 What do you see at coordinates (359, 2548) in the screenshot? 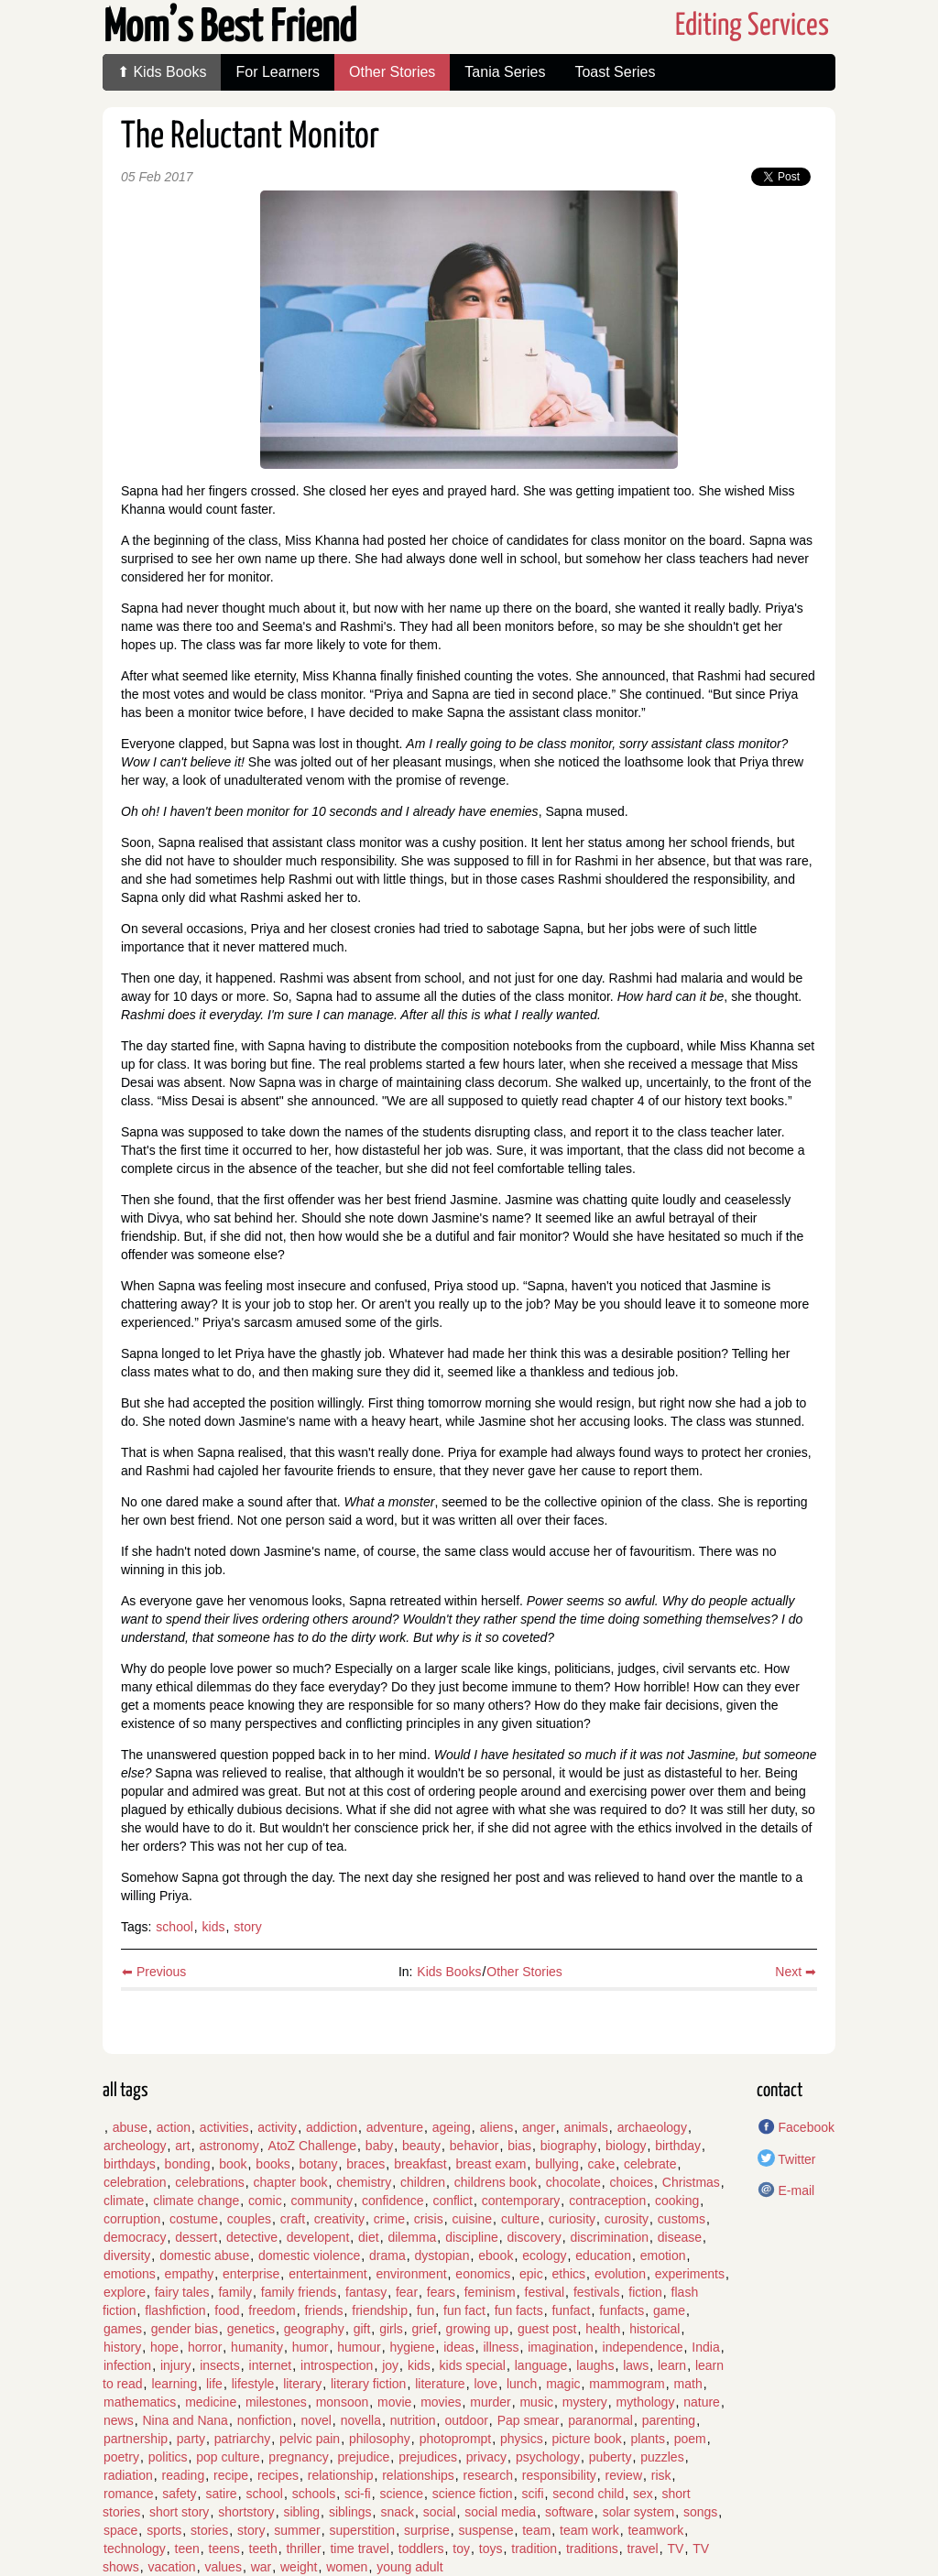
I see `time travel` at bounding box center [359, 2548].